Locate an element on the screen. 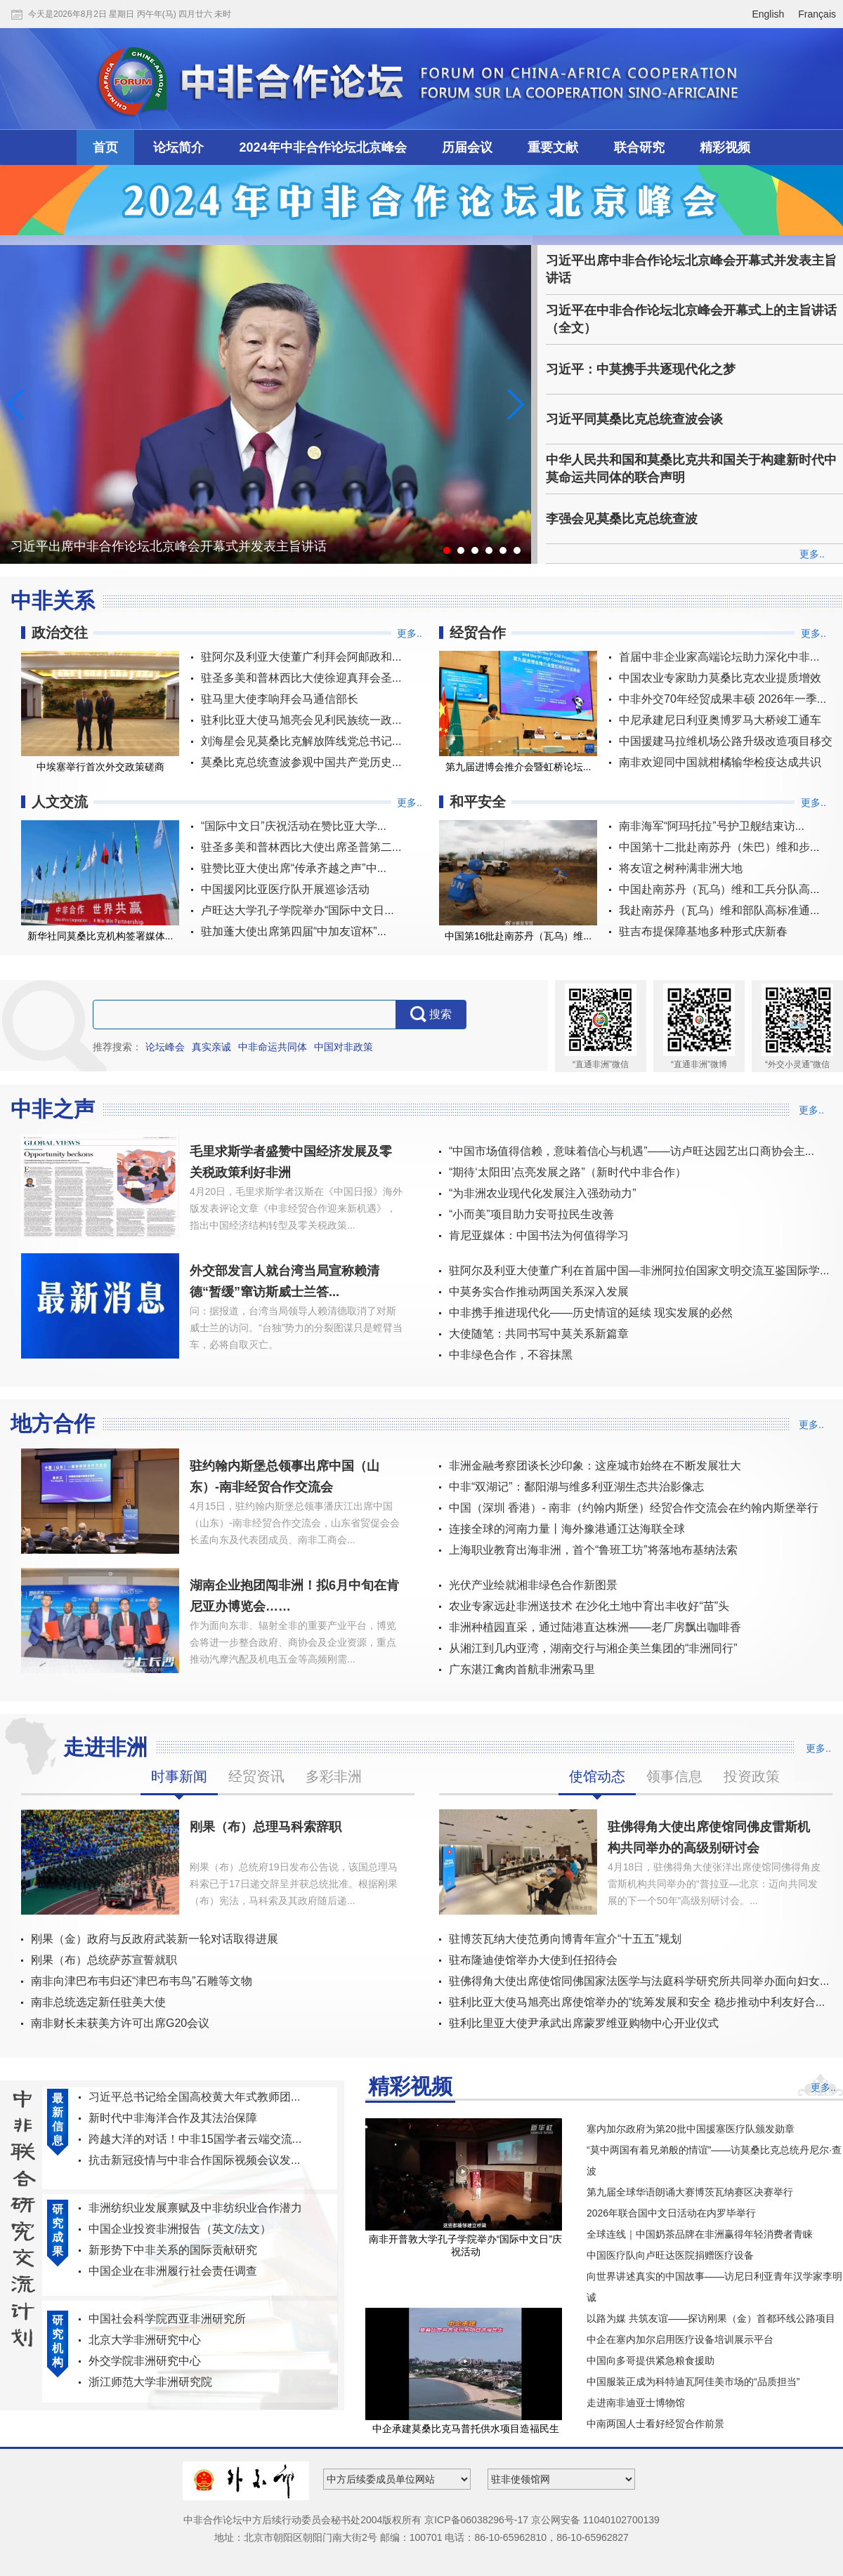 This screenshot has width=843, height=2576. 联合研究 is located at coordinates (639, 147).